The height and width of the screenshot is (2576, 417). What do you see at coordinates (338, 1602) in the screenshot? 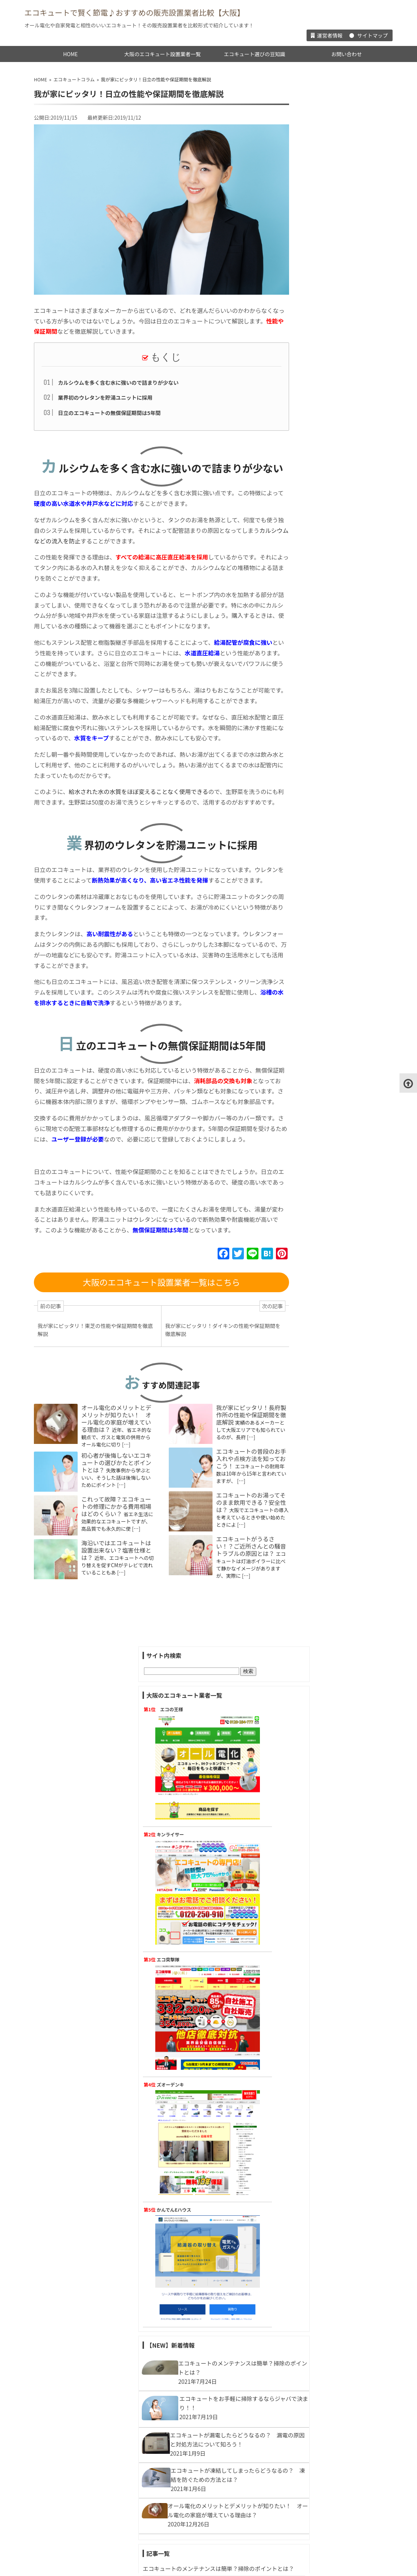
I see `井戸水が対応可能なエコキュートってあるの？水道水じゃないとダメ？` at bounding box center [338, 1602].